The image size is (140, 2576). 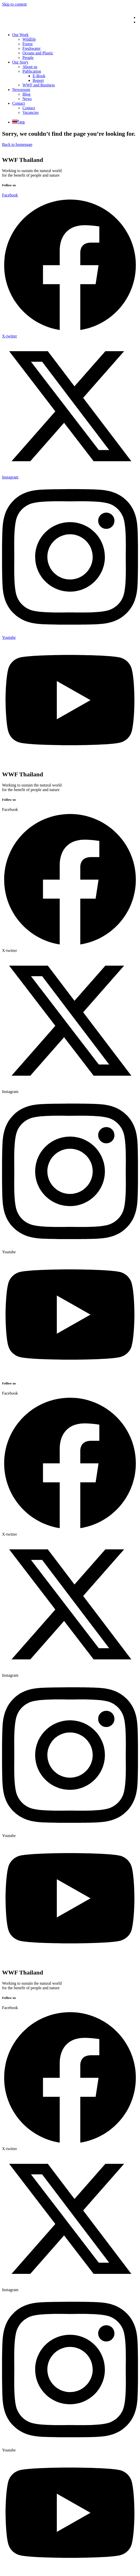 I want to click on Our Story, so click(x=20, y=62).